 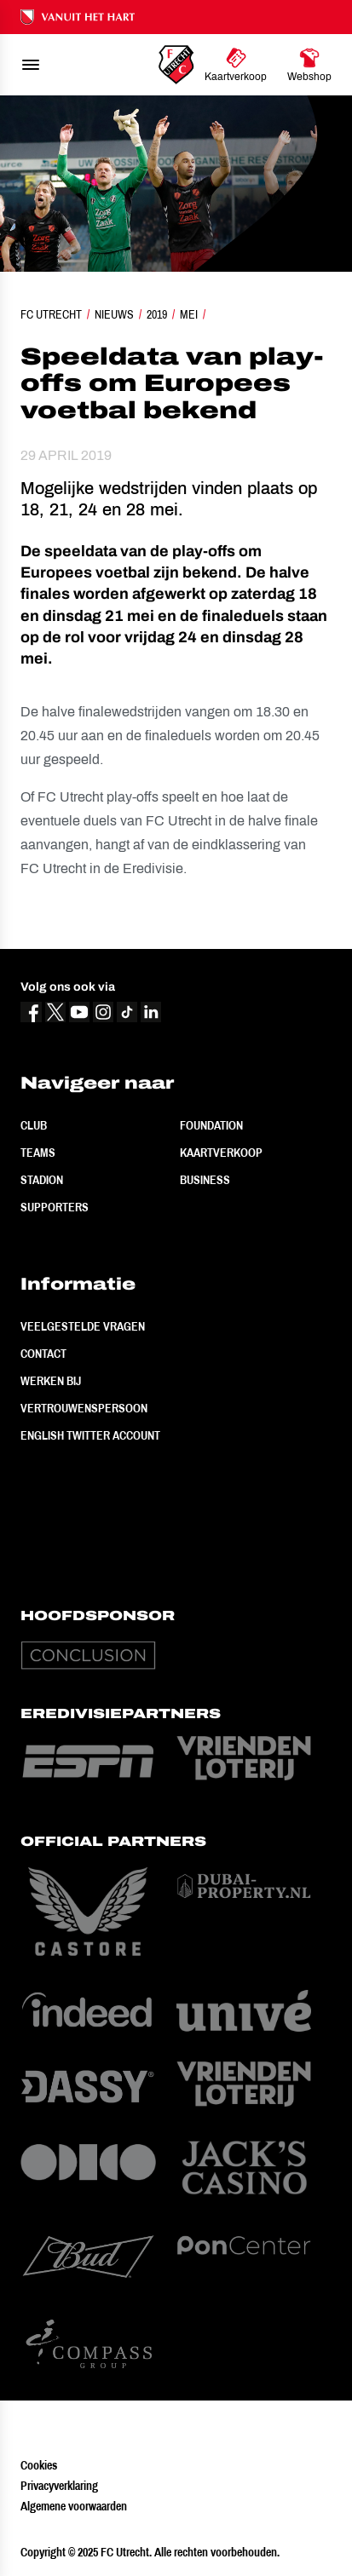 I want to click on [Ga naar Kaartverkoop], so click(x=236, y=64).